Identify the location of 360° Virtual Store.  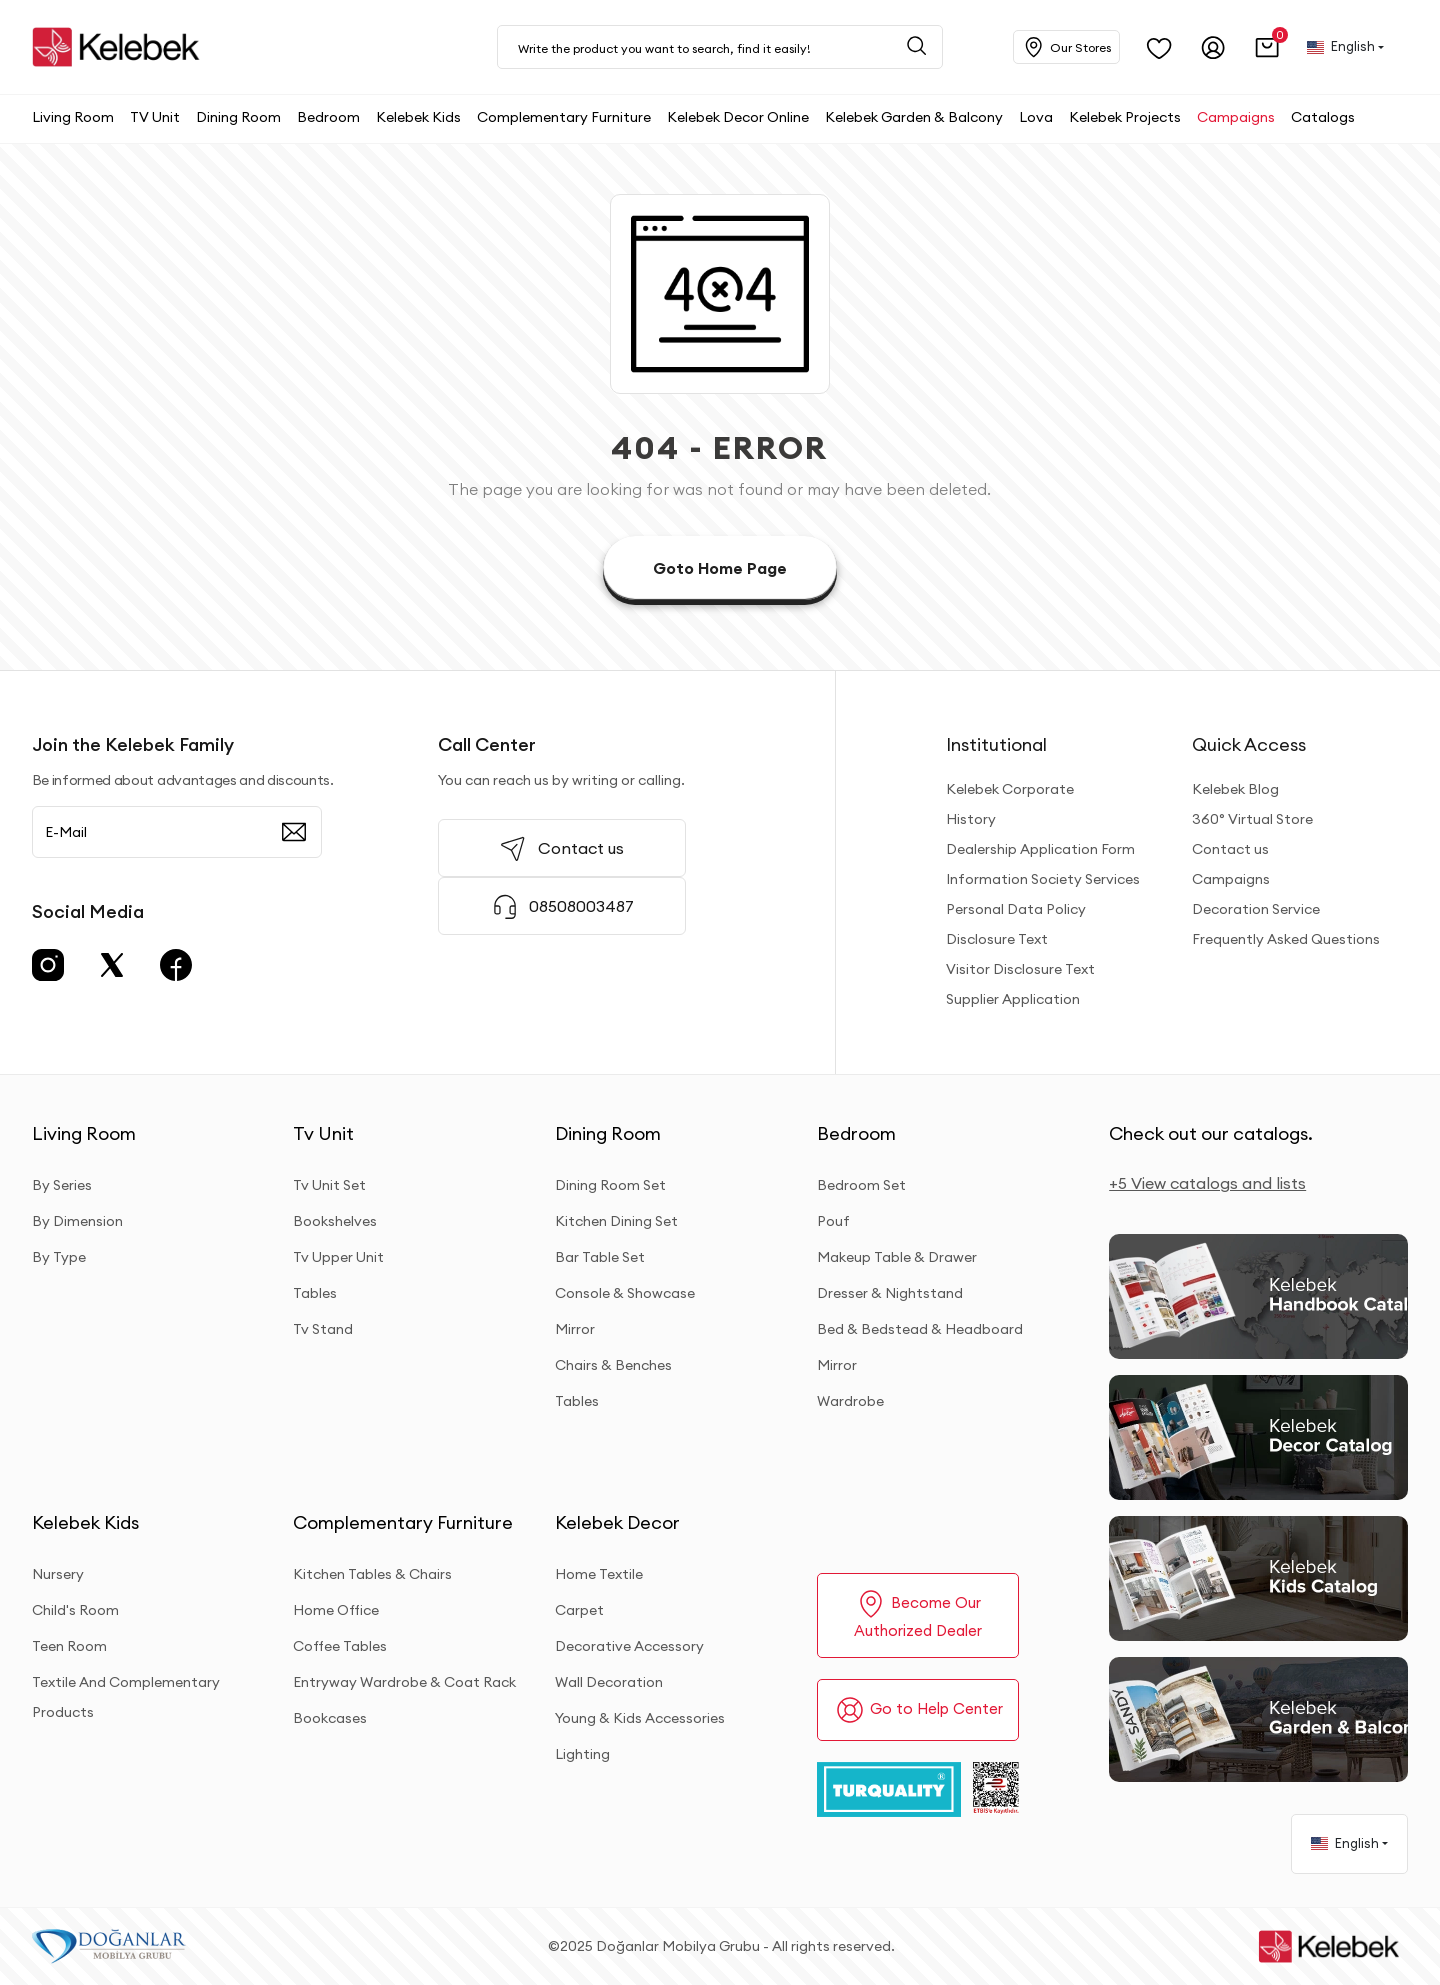
(1252, 819).